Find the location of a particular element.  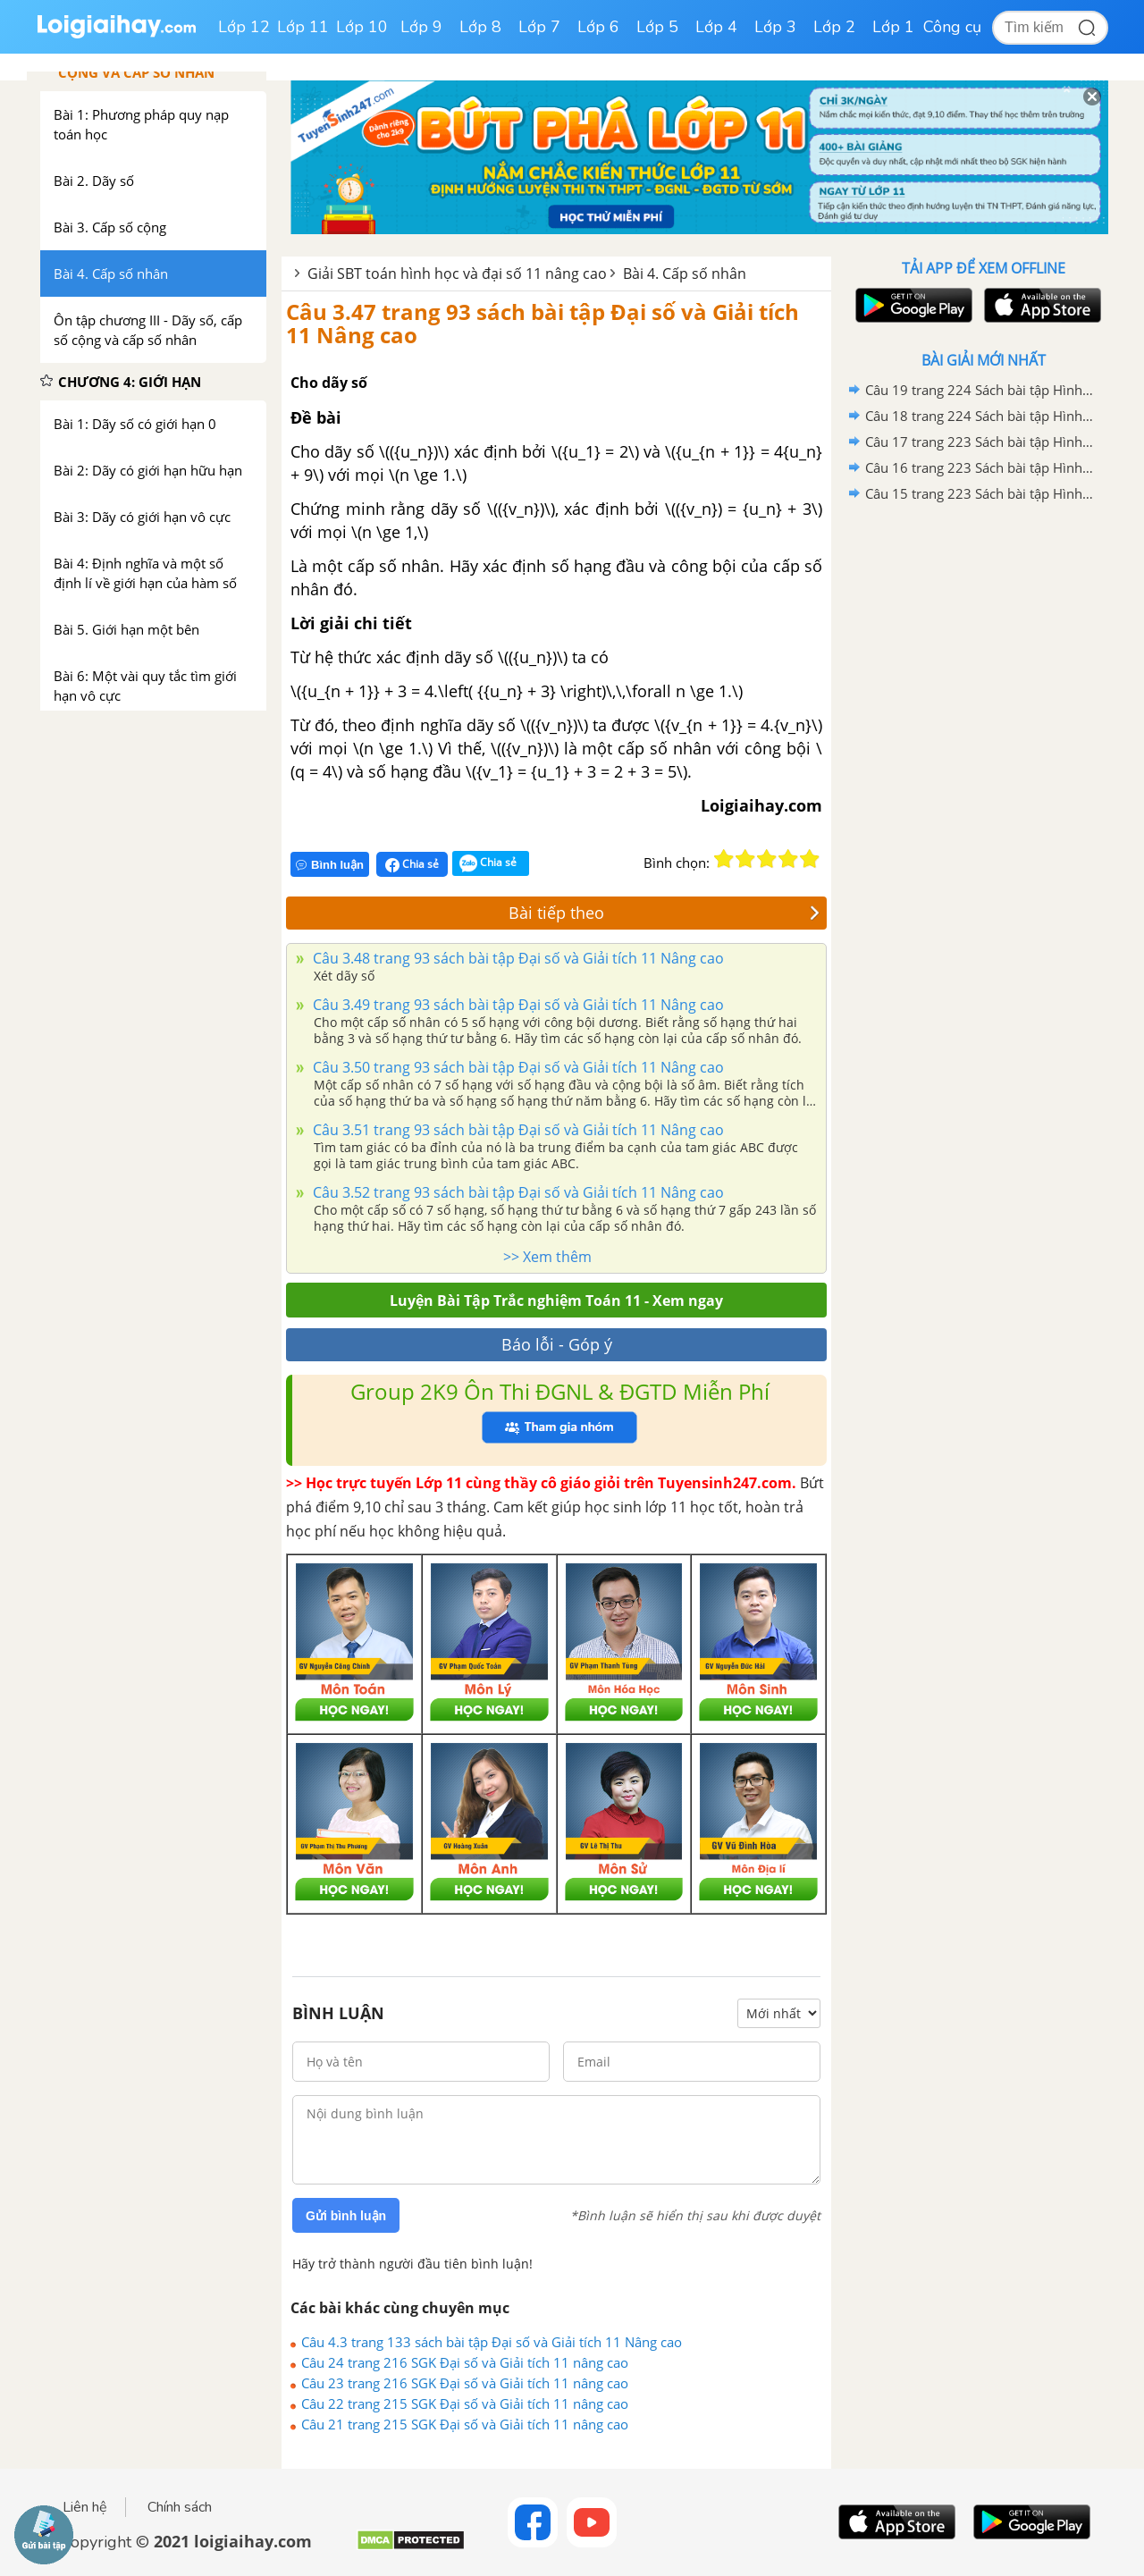

Câu 21 trang 215 SGK Đại số và Giải tích 11 nâng cao is located at coordinates (464, 2424).